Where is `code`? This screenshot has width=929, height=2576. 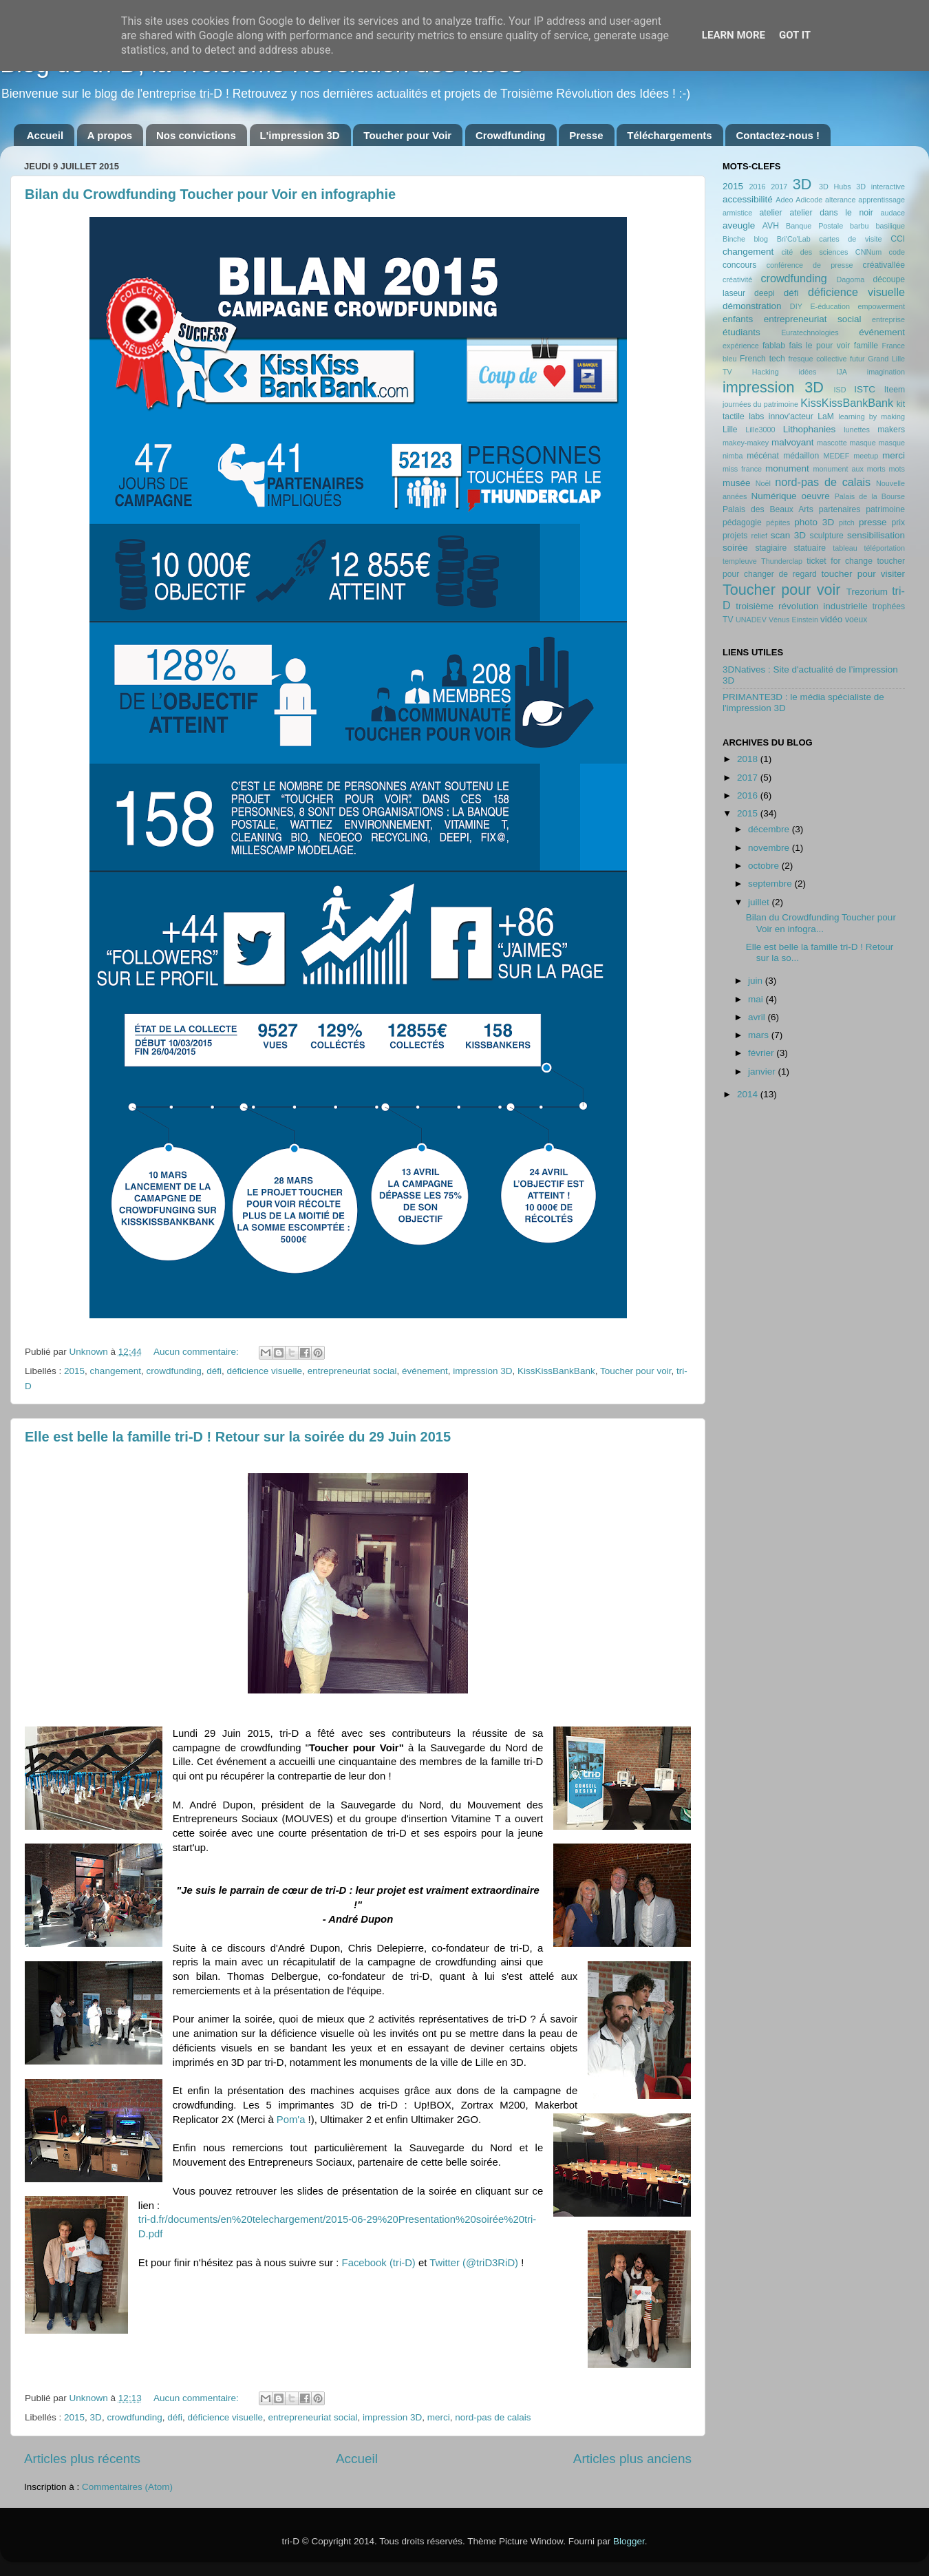
code is located at coordinates (897, 252).